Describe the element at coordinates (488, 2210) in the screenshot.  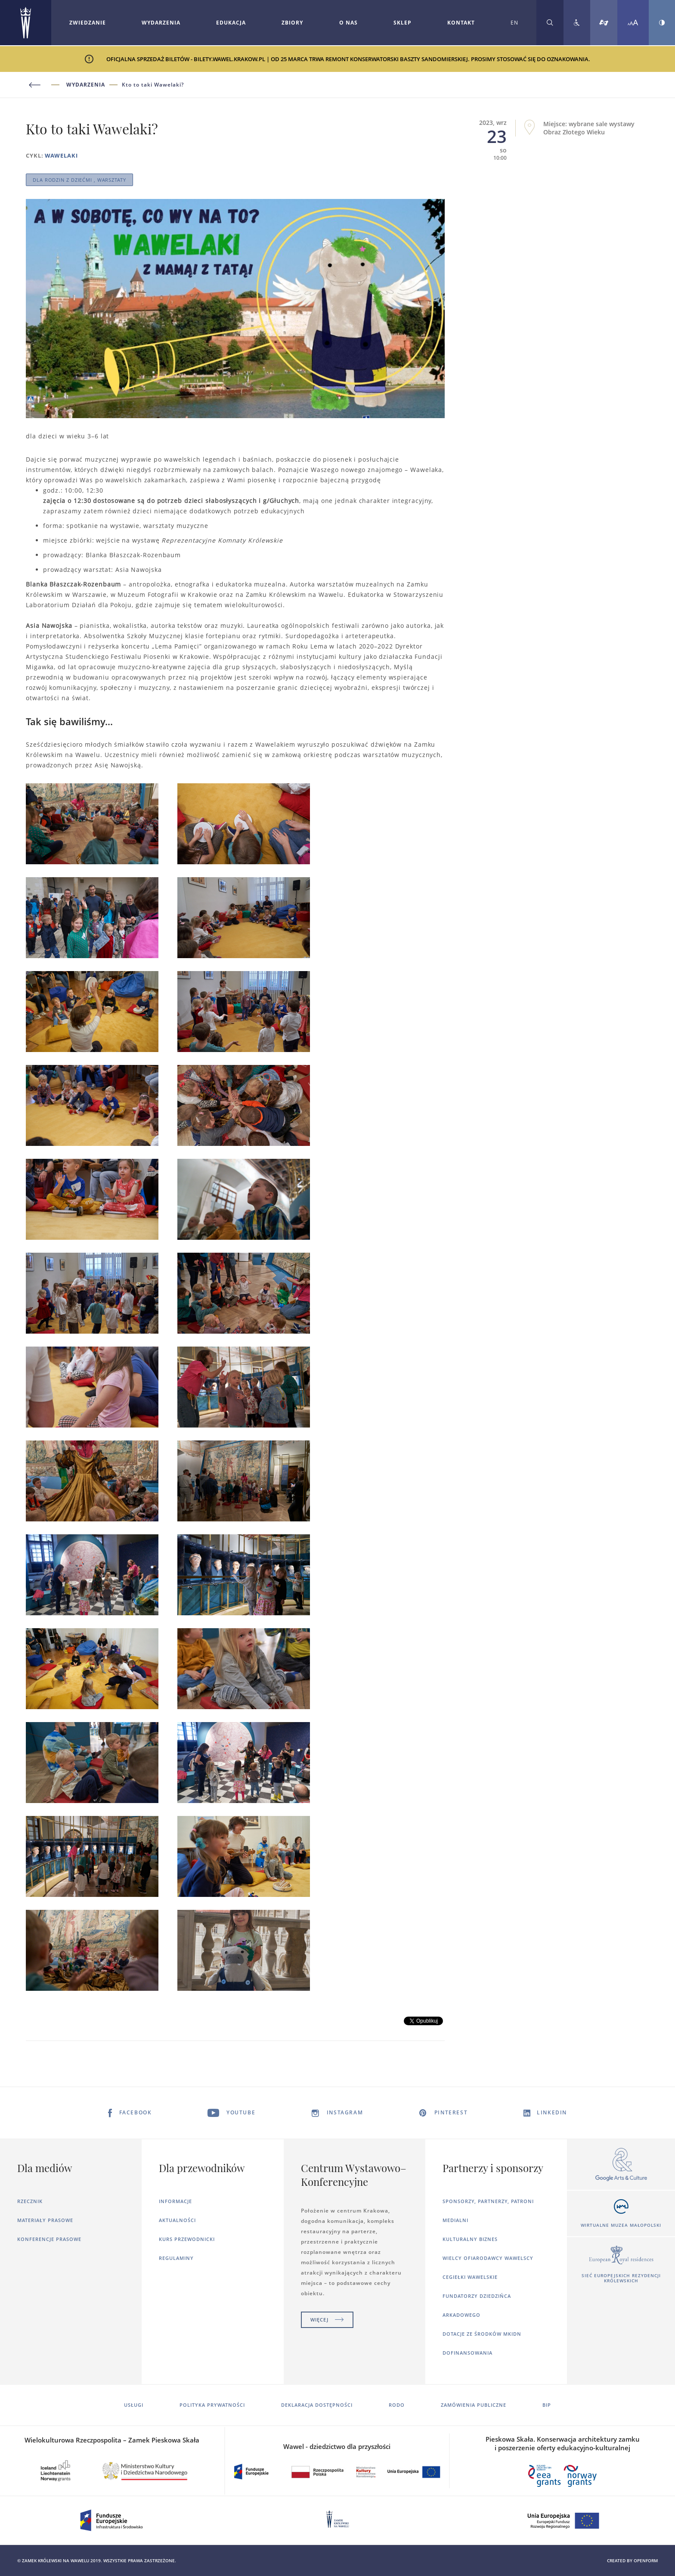
I see `Sponsorzy, Partnerzy, Patroni Medialni` at that location.